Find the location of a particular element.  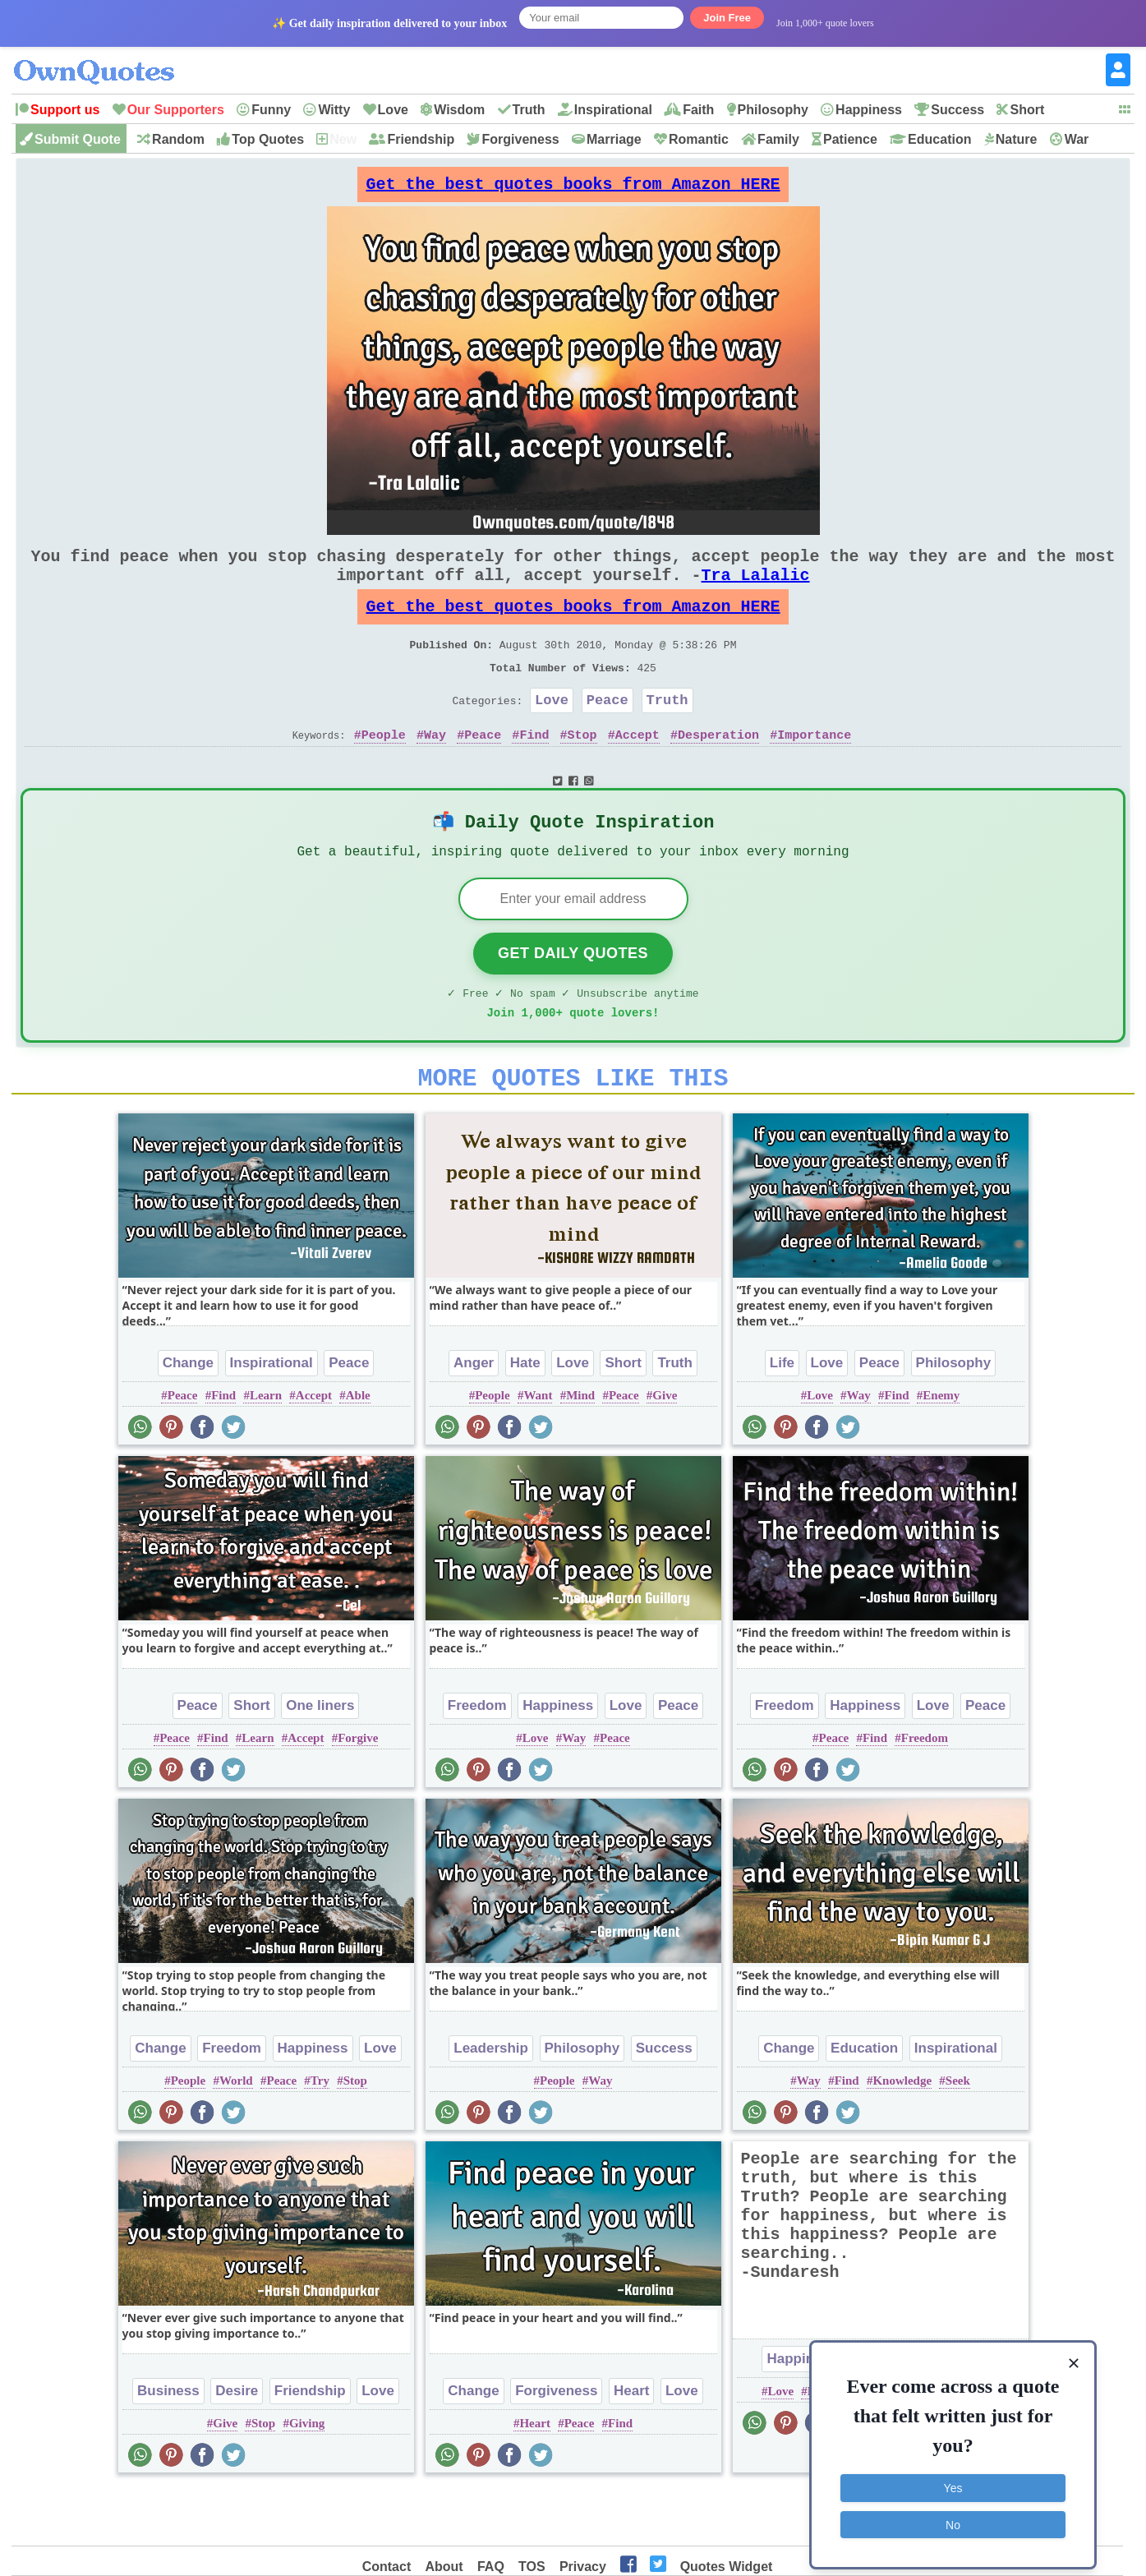

Giving is located at coordinates (306, 2477).